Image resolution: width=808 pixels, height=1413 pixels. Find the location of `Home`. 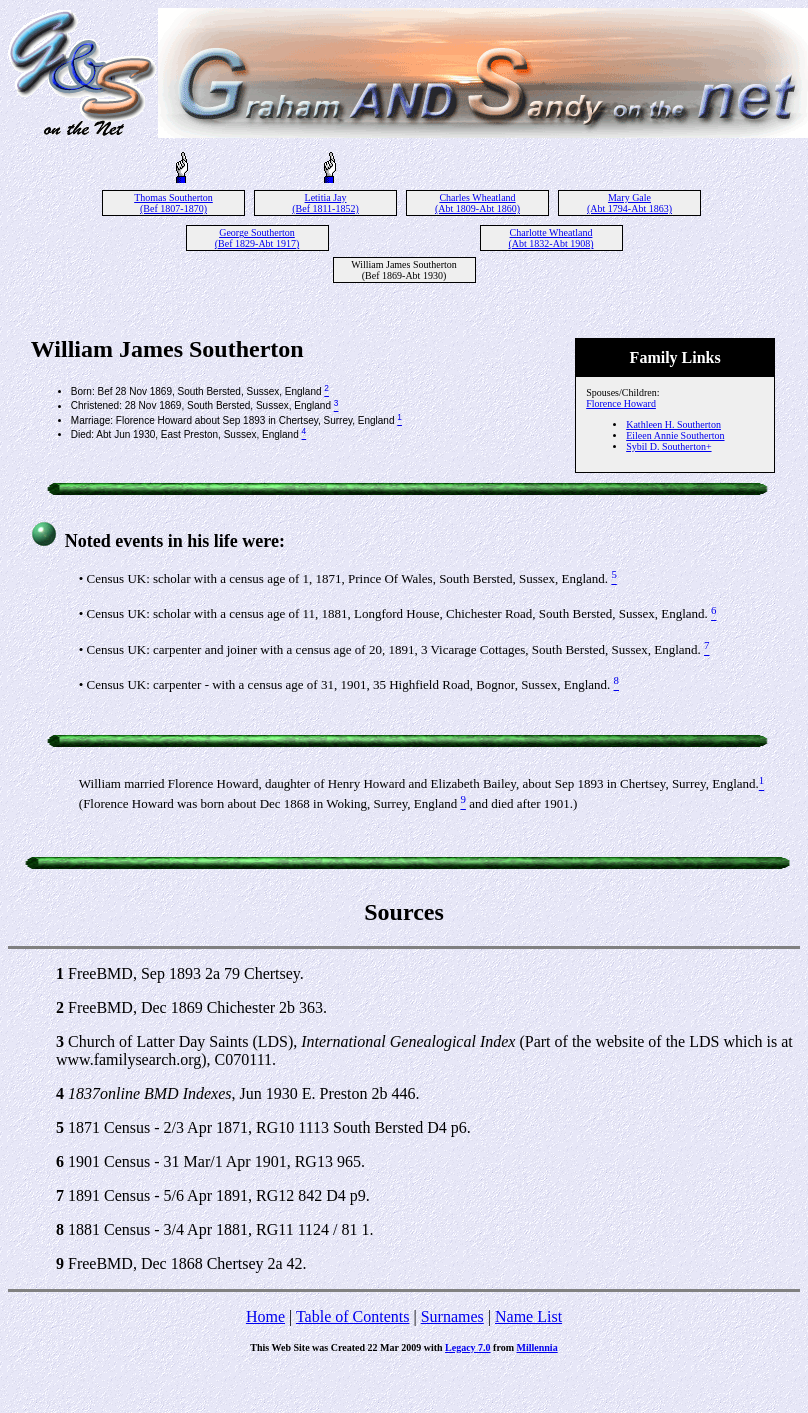

Home is located at coordinates (265, 1316).